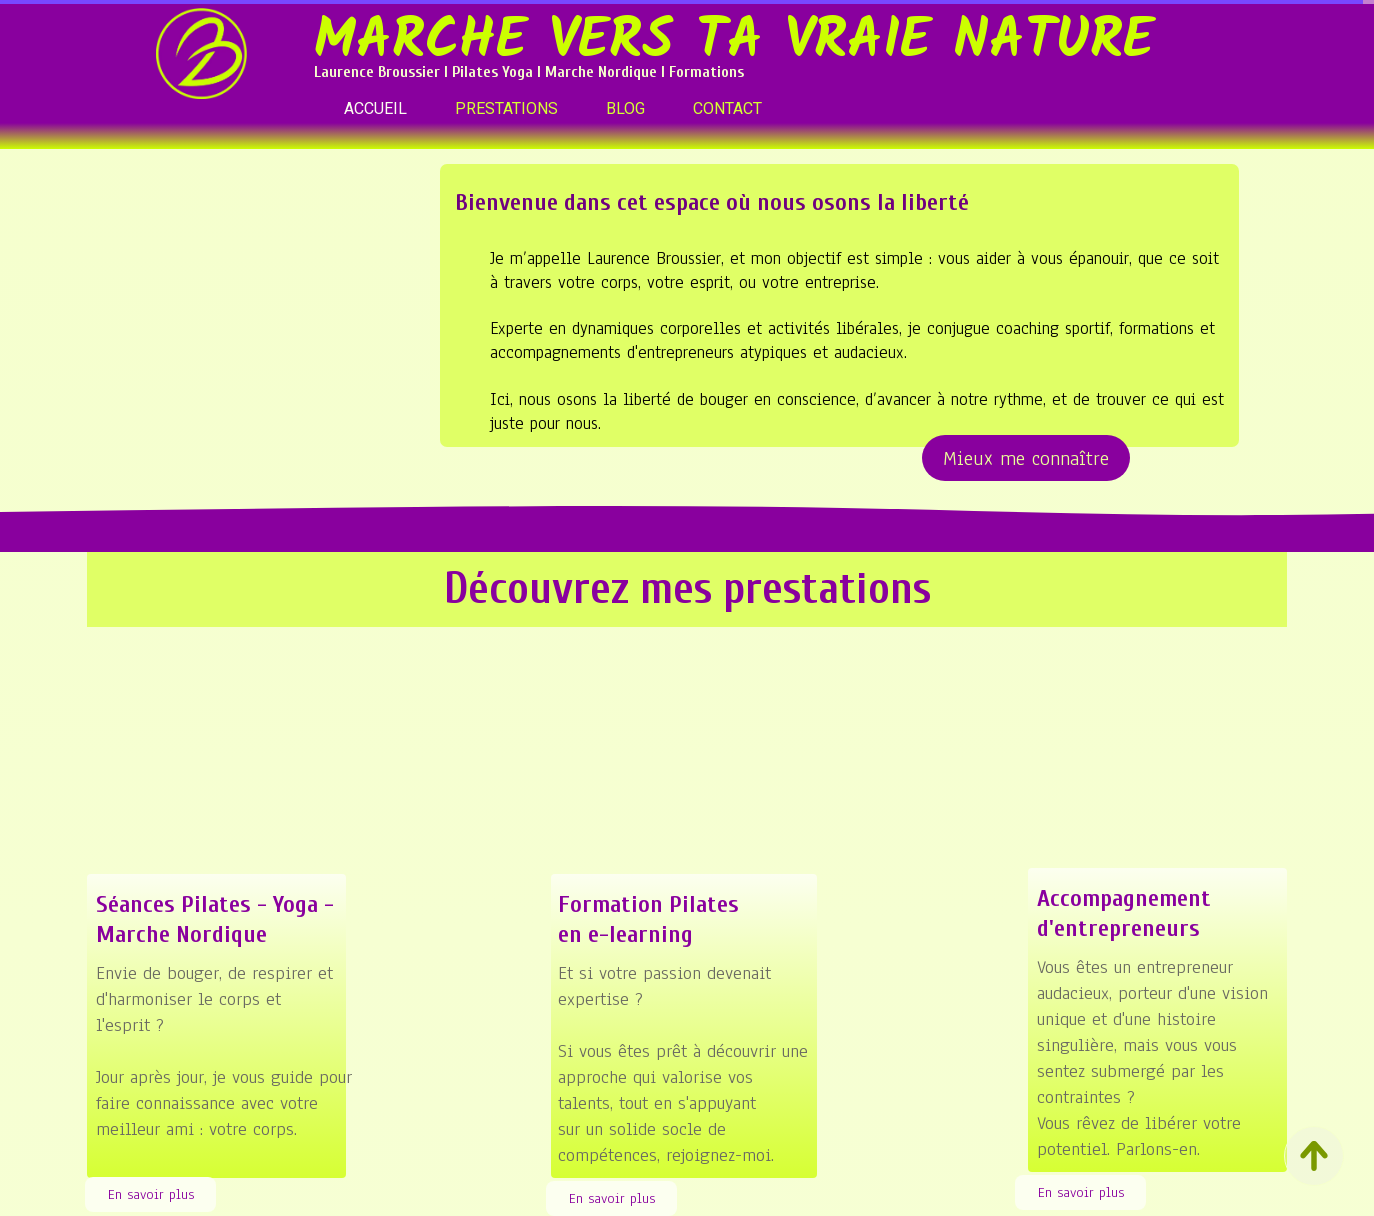 Image resolution: width=1374 pixels, height=1216 pixels. What do you see at coordinates (685, 1204) in the screenshot?
I see `site SiteW` at bounding box center [685, 1204].